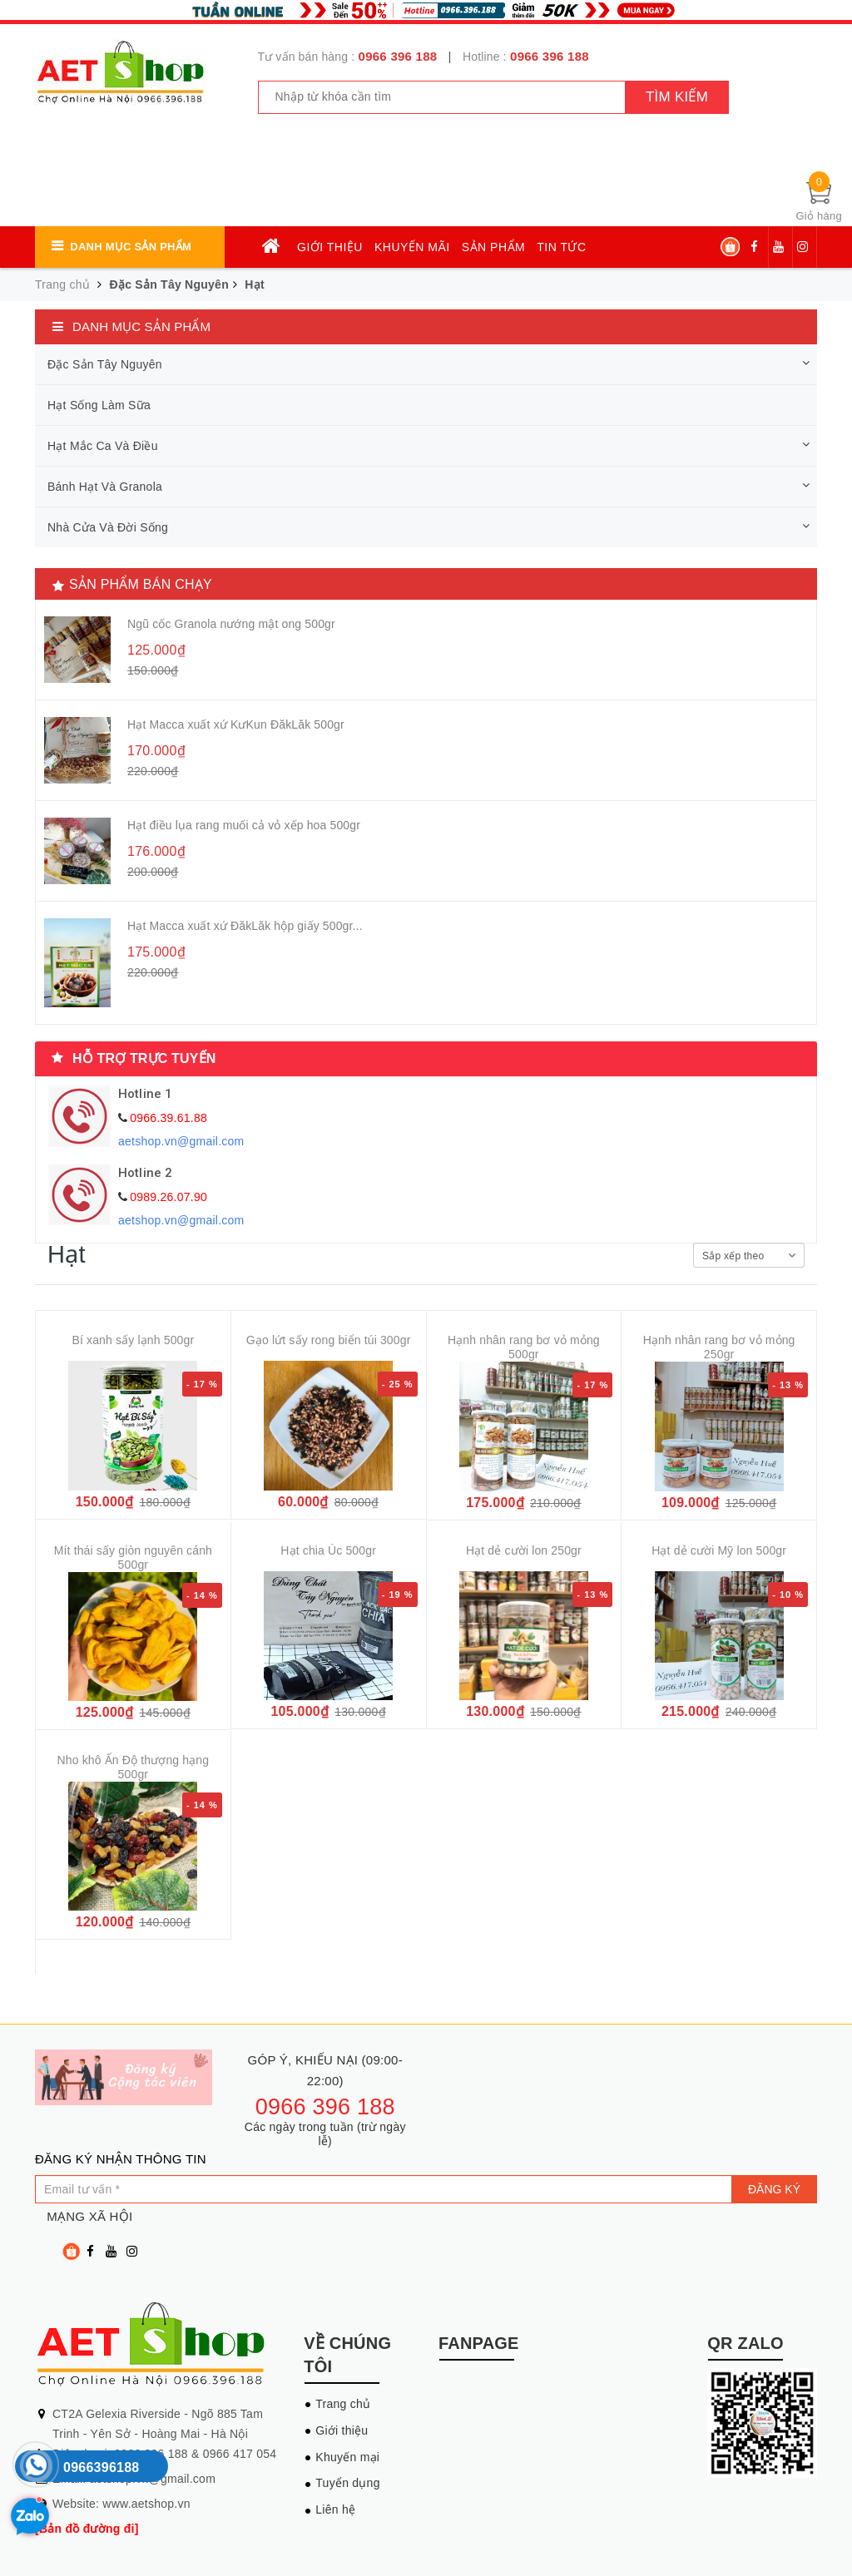  I want to click on Trang chủ, so click(342, 2403).